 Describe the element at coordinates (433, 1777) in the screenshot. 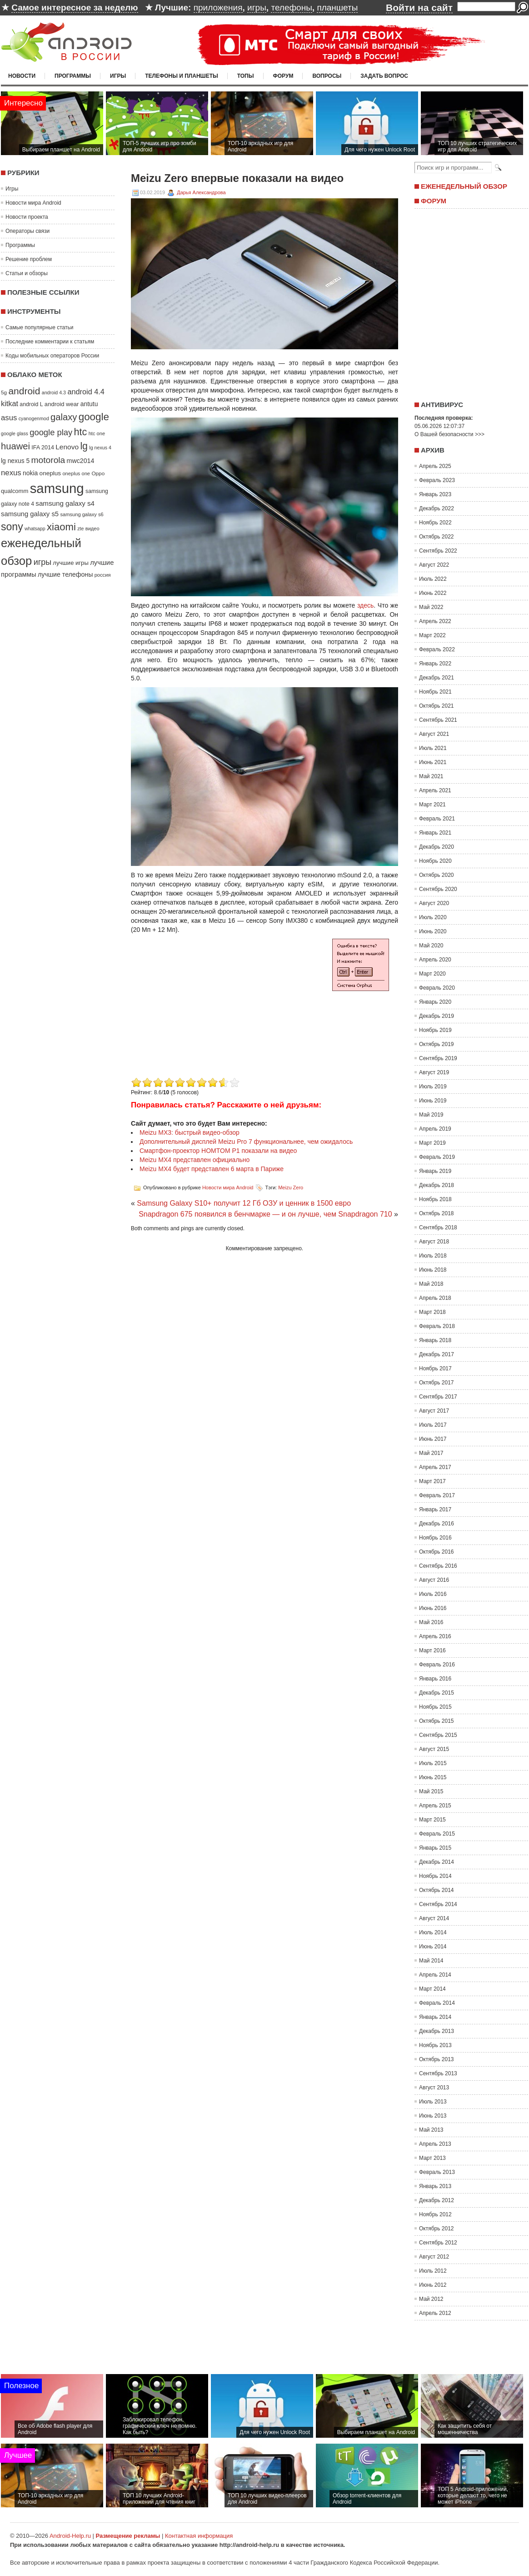

I see `Июнь 2015` at that location.